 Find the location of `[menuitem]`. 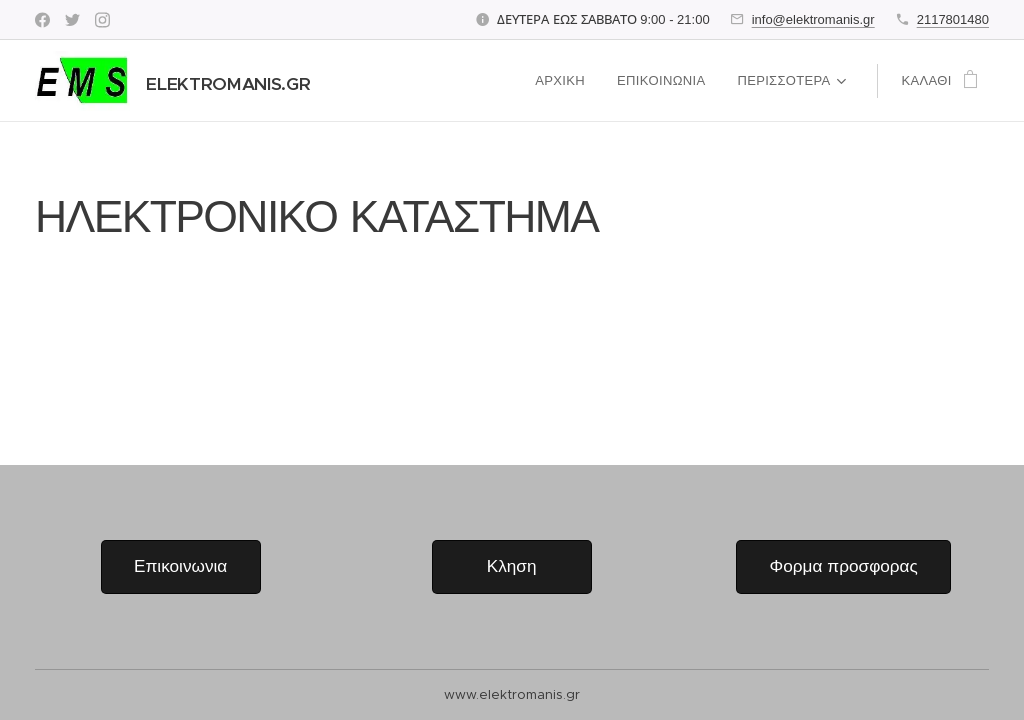

[menuitem] is located at coordinates (566, 81).